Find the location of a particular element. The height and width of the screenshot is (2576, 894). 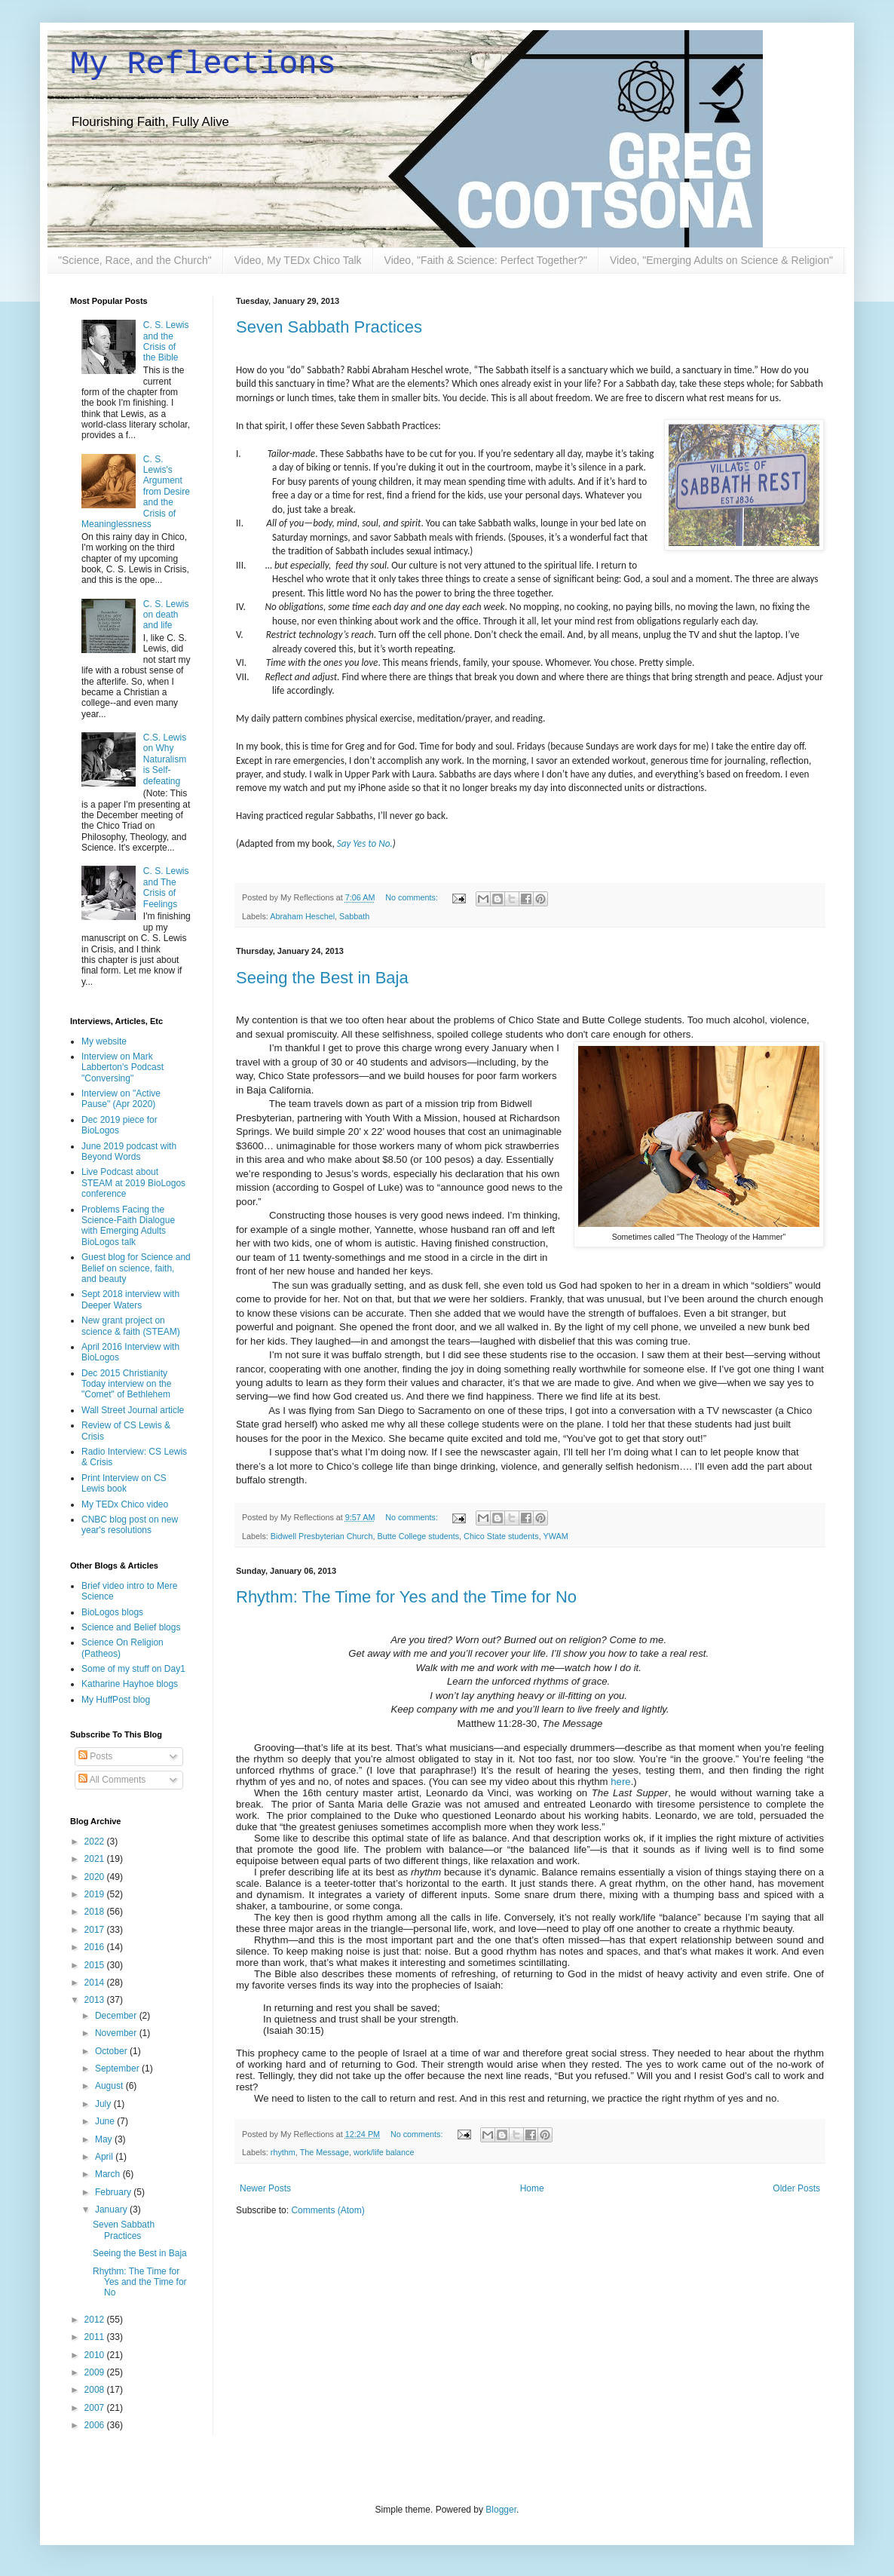

2007 is located at coordinates (95, 2408).